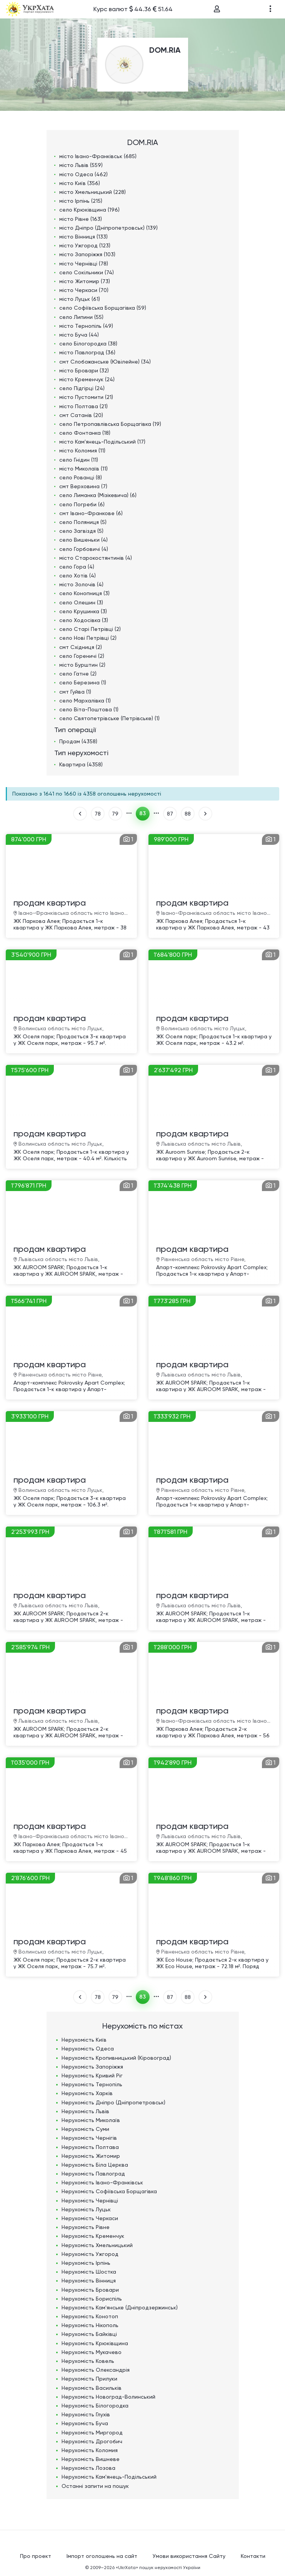 The height and width of the screenshot is (2576, 285). What do you see at coordinates (78, 674) in the screenshot?
I see `село Гатне (2)` at bounding box center [78, 674].